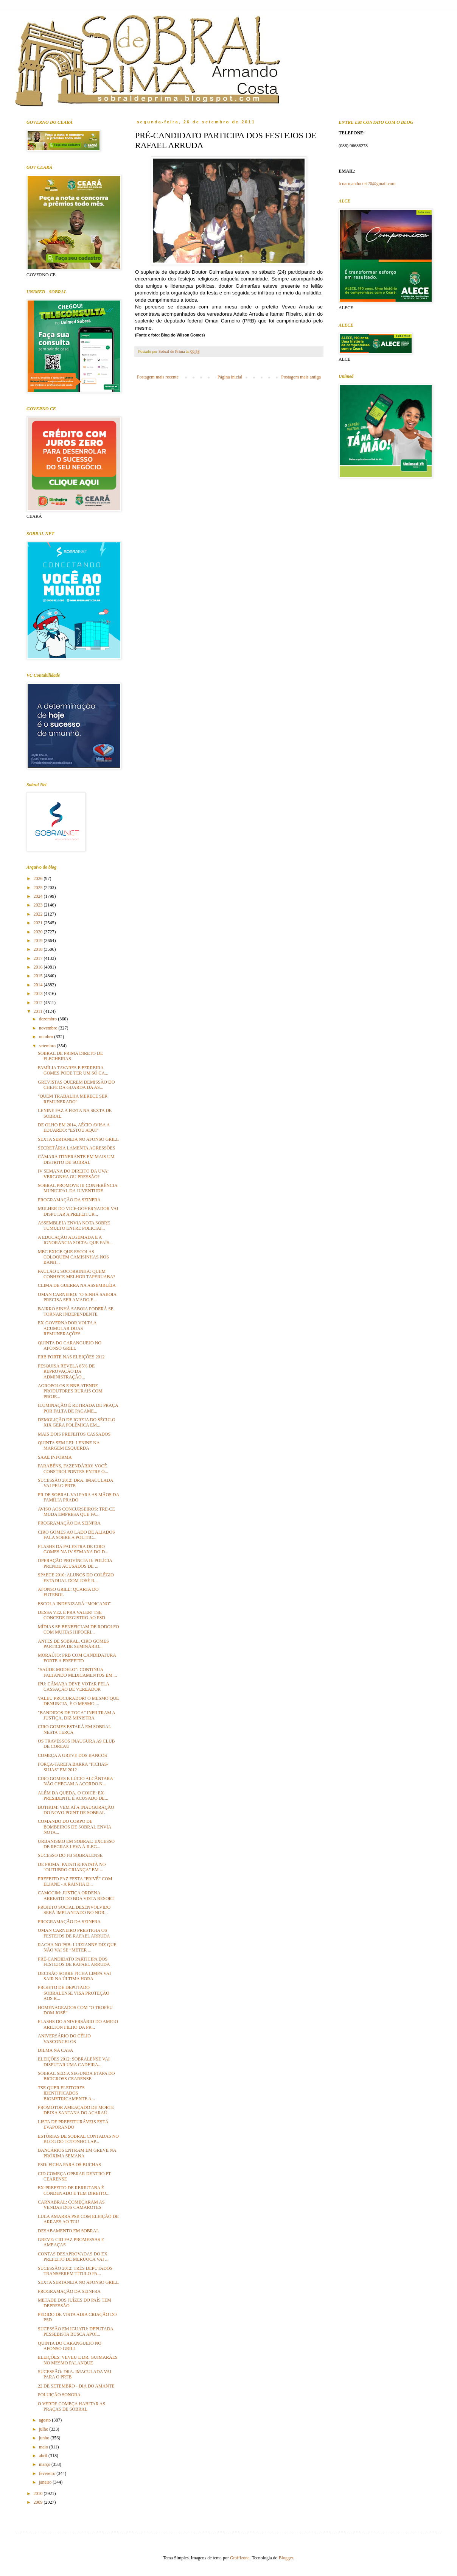 This screenshot has height=2576, width=457. I want to click on BANCÁRIOS ENTRAM EM GREVE NA PRÓXIMA SEMANA, so click(77, 2153).